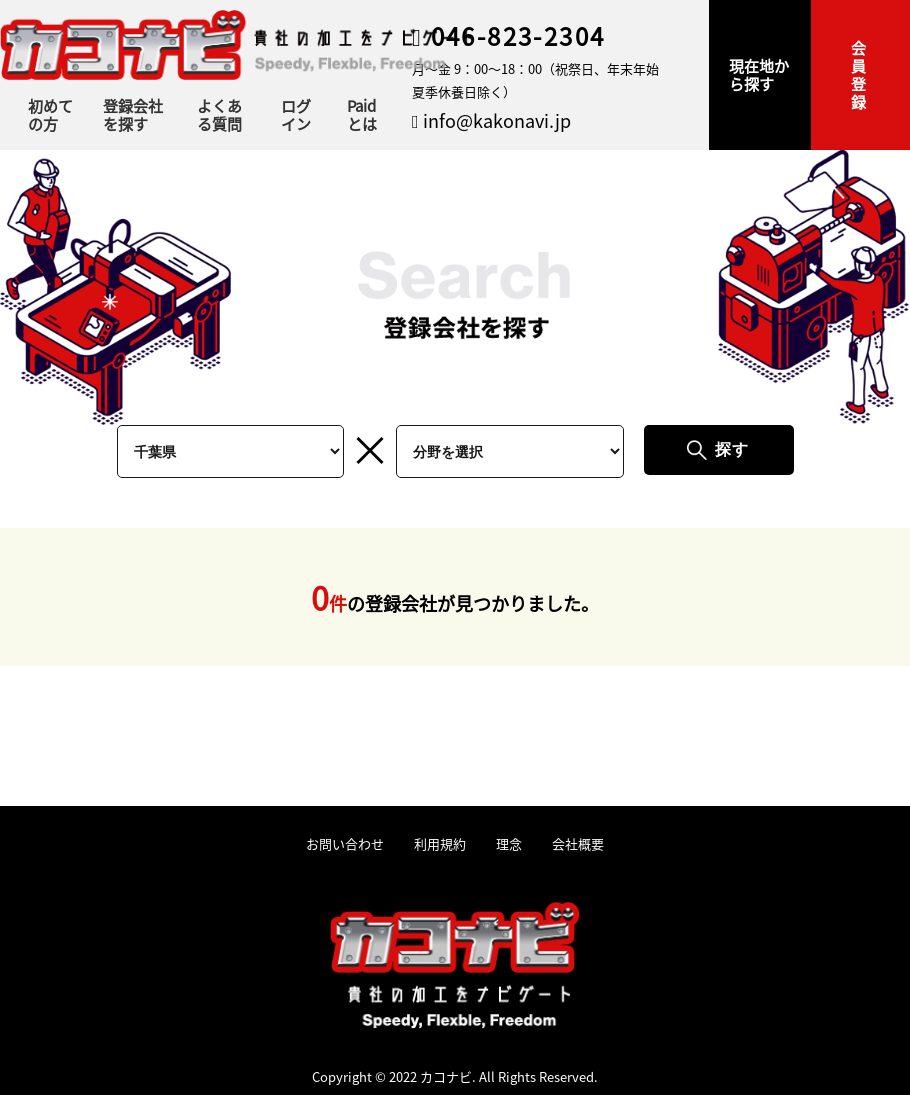 This screenshot has height=1095, width=910. What do you see at coordinates (50, 115) in the screenshot?
I see `初めての方` at bounding box center [50, 115].